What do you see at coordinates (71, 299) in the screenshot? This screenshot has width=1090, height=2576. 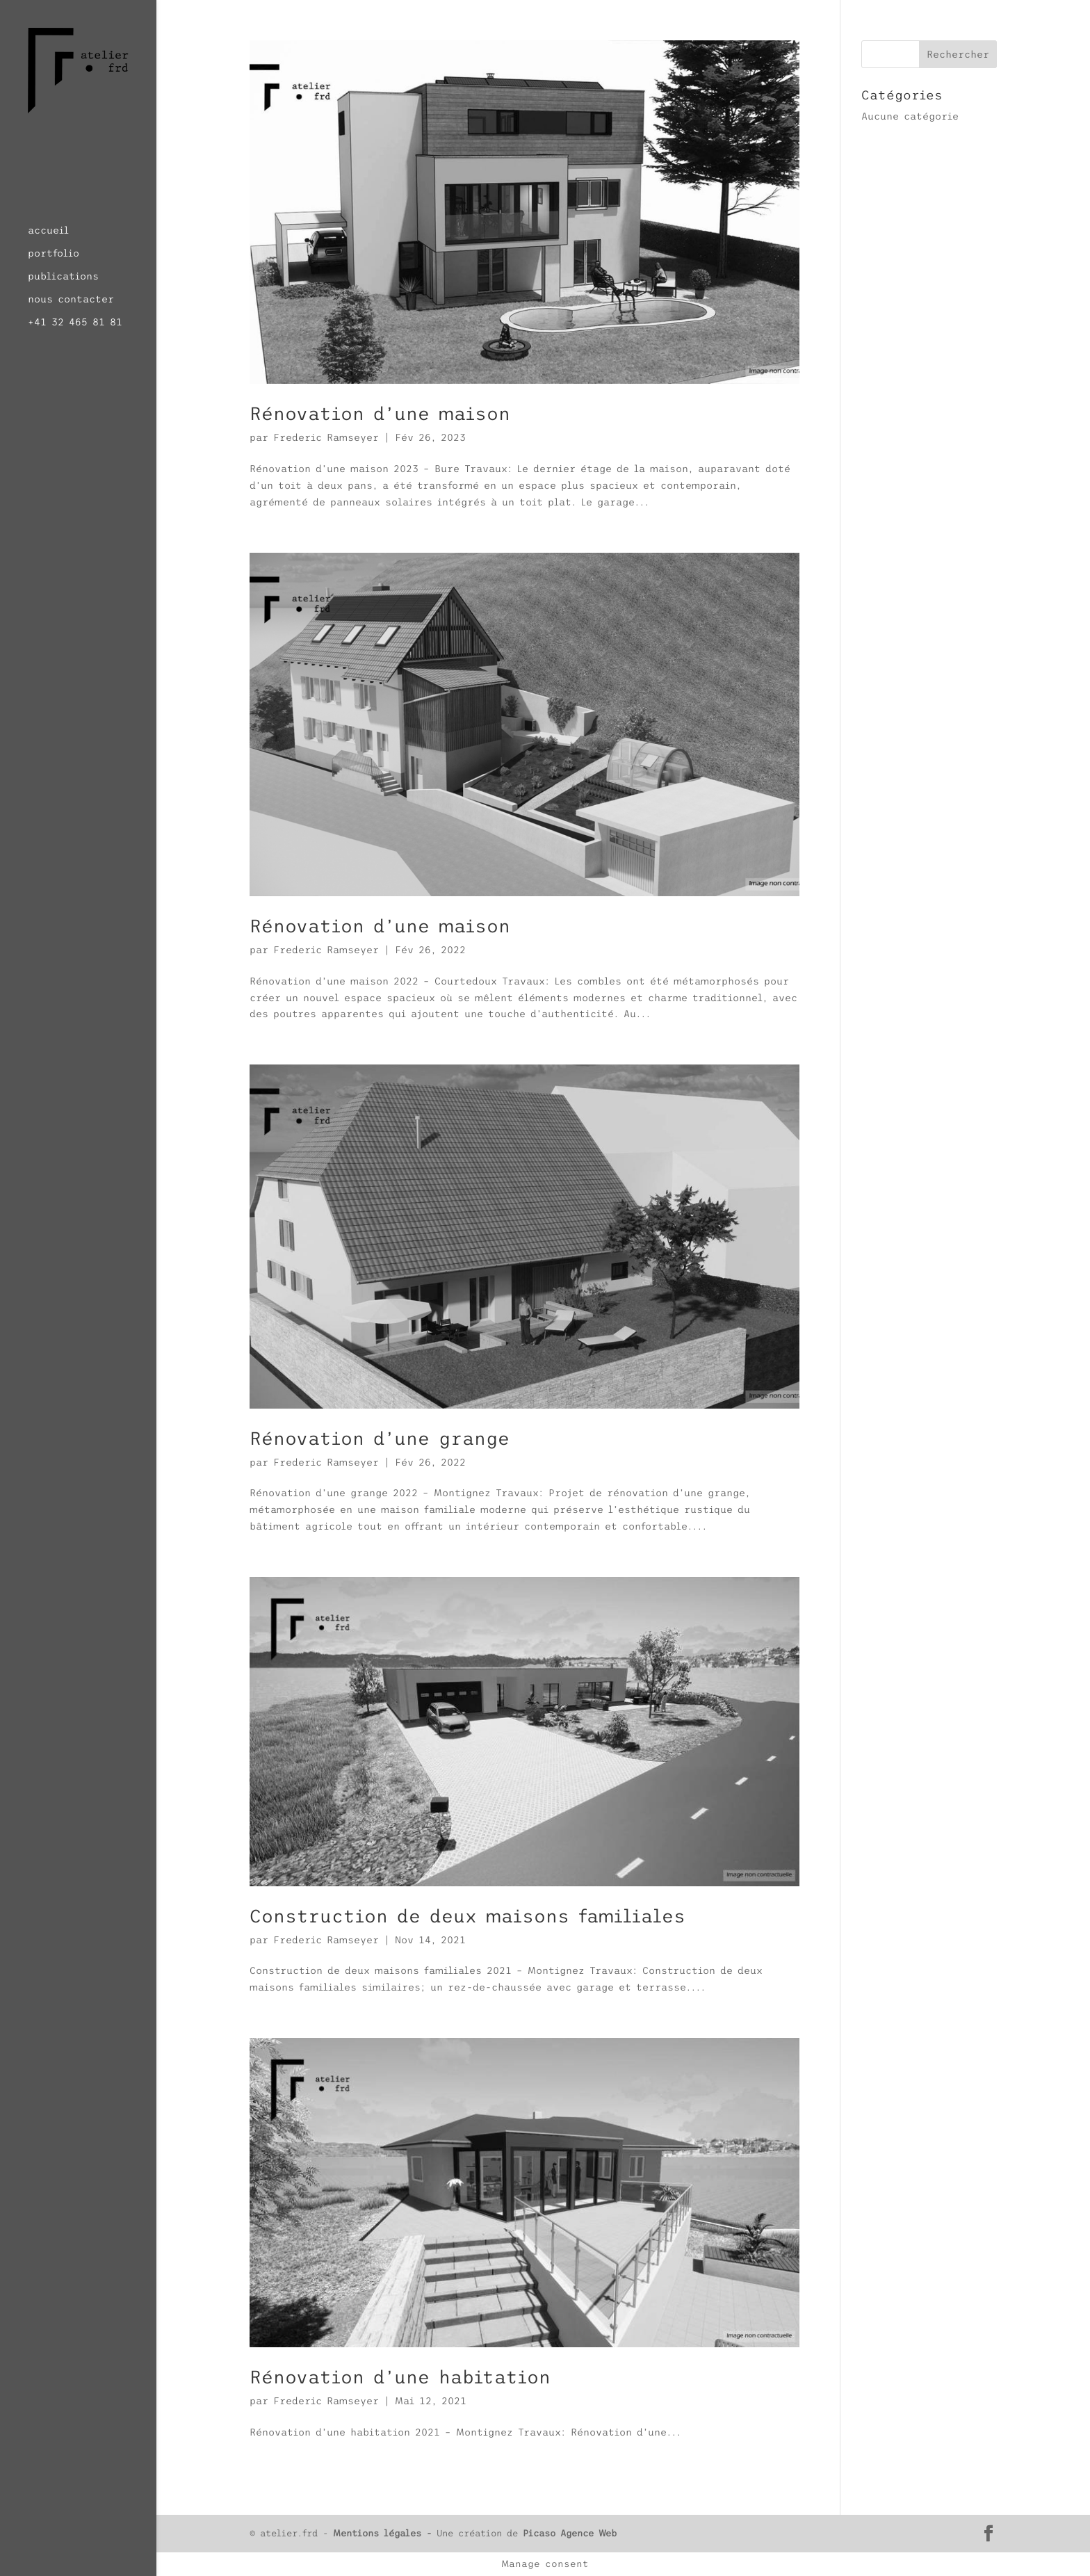 I see `nous contacter` at bounding box center [71, 299].